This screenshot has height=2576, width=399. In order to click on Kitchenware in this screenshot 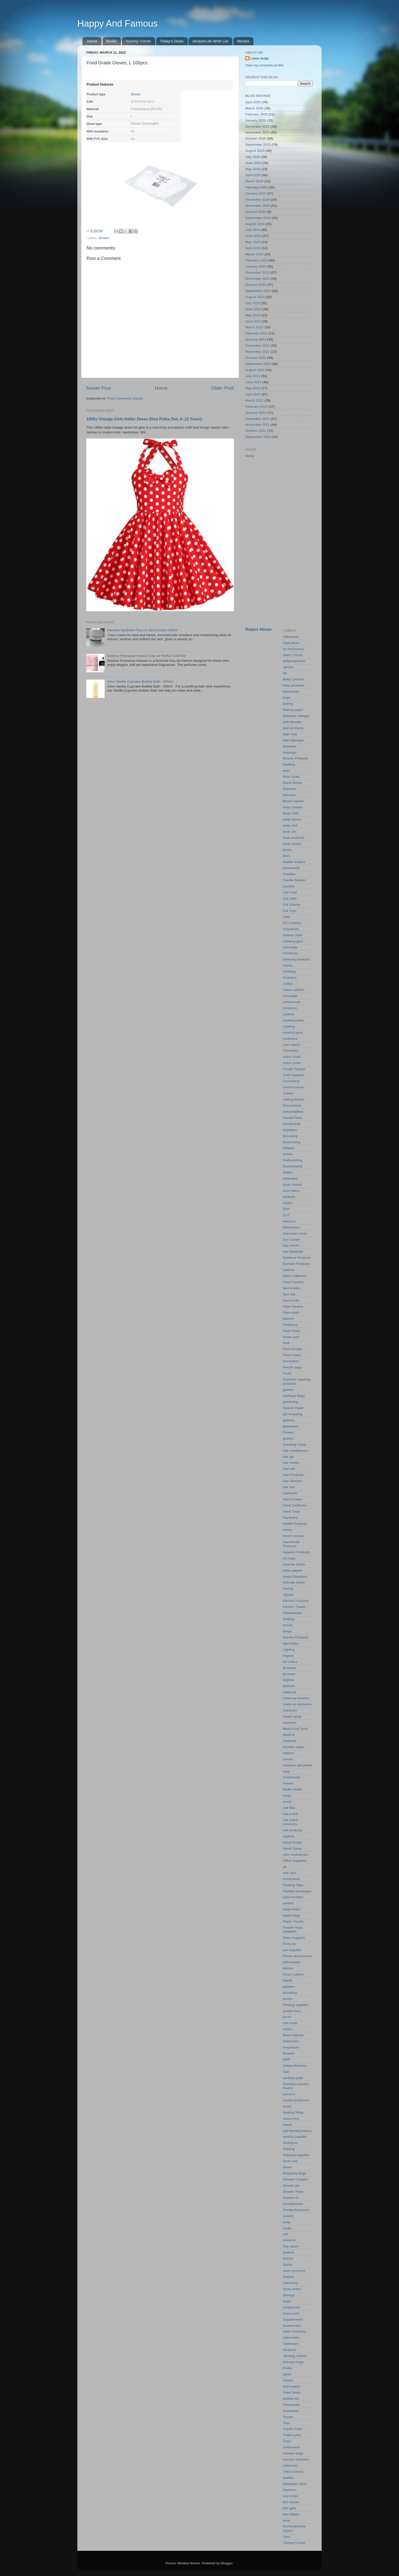, I will do `click(292, 1613)`.